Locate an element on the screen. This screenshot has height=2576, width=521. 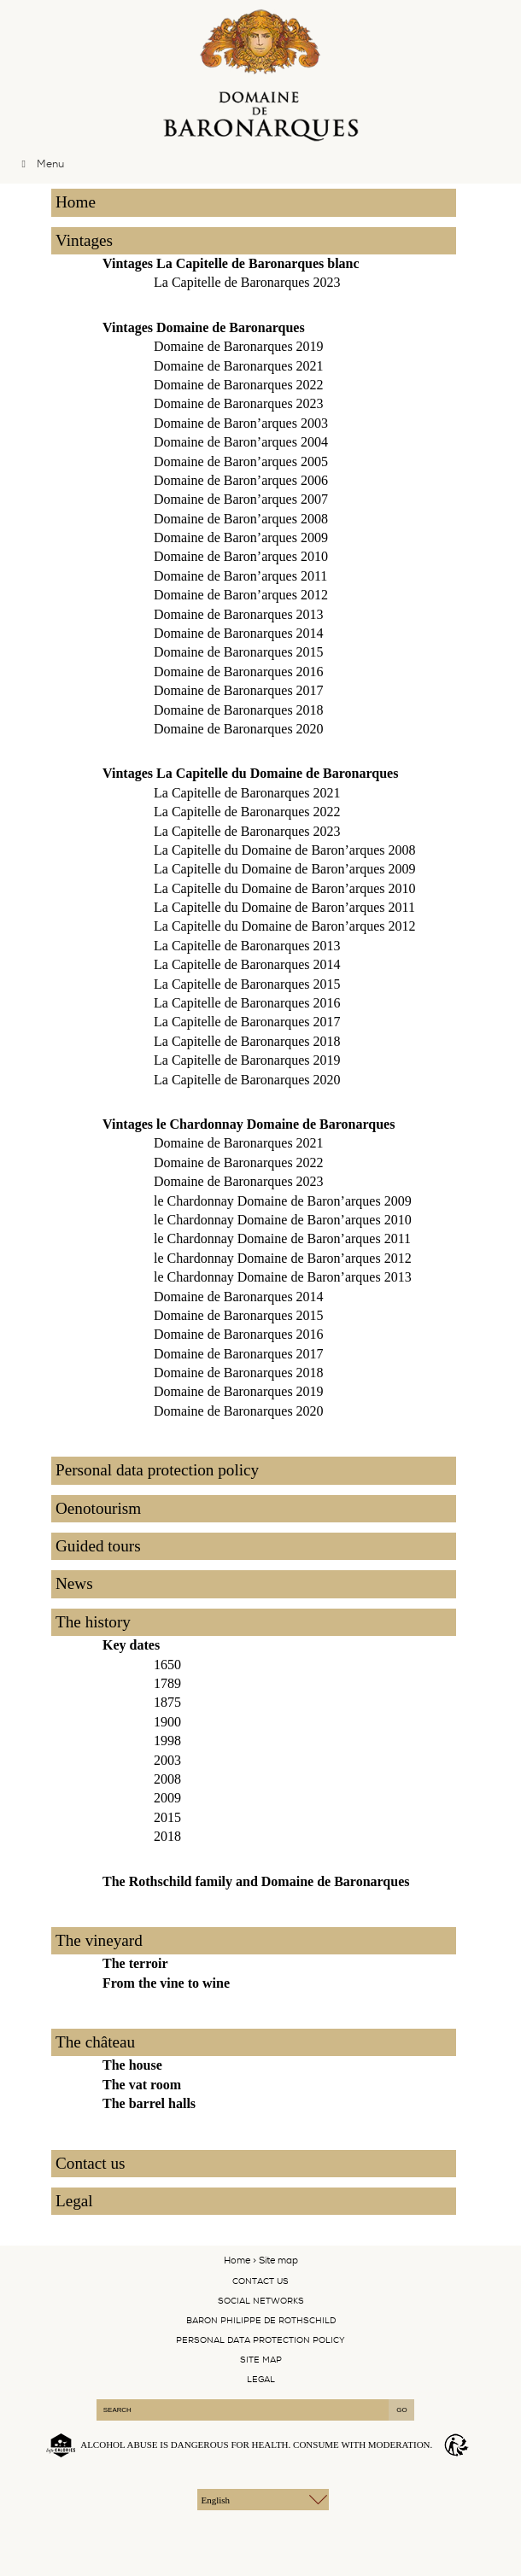
Domaine de Baron’arques 2006 is located at coordinates (241, 480).